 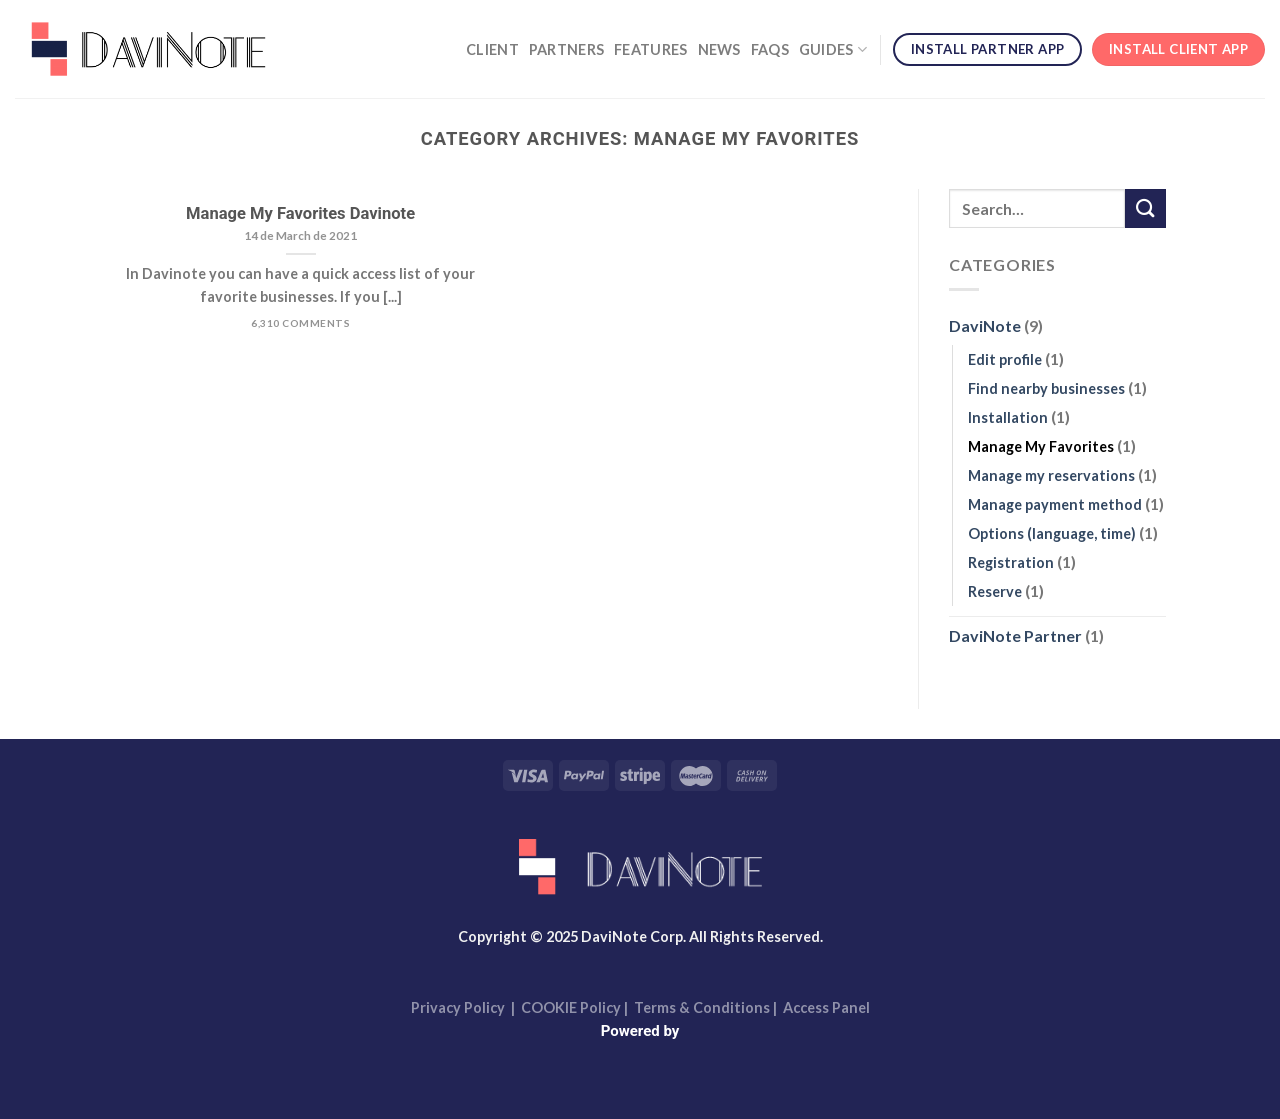 What do you see at coordinates (985, 326) in the screenshot?
I see `DaviNote` at bounding box center [985, 326].